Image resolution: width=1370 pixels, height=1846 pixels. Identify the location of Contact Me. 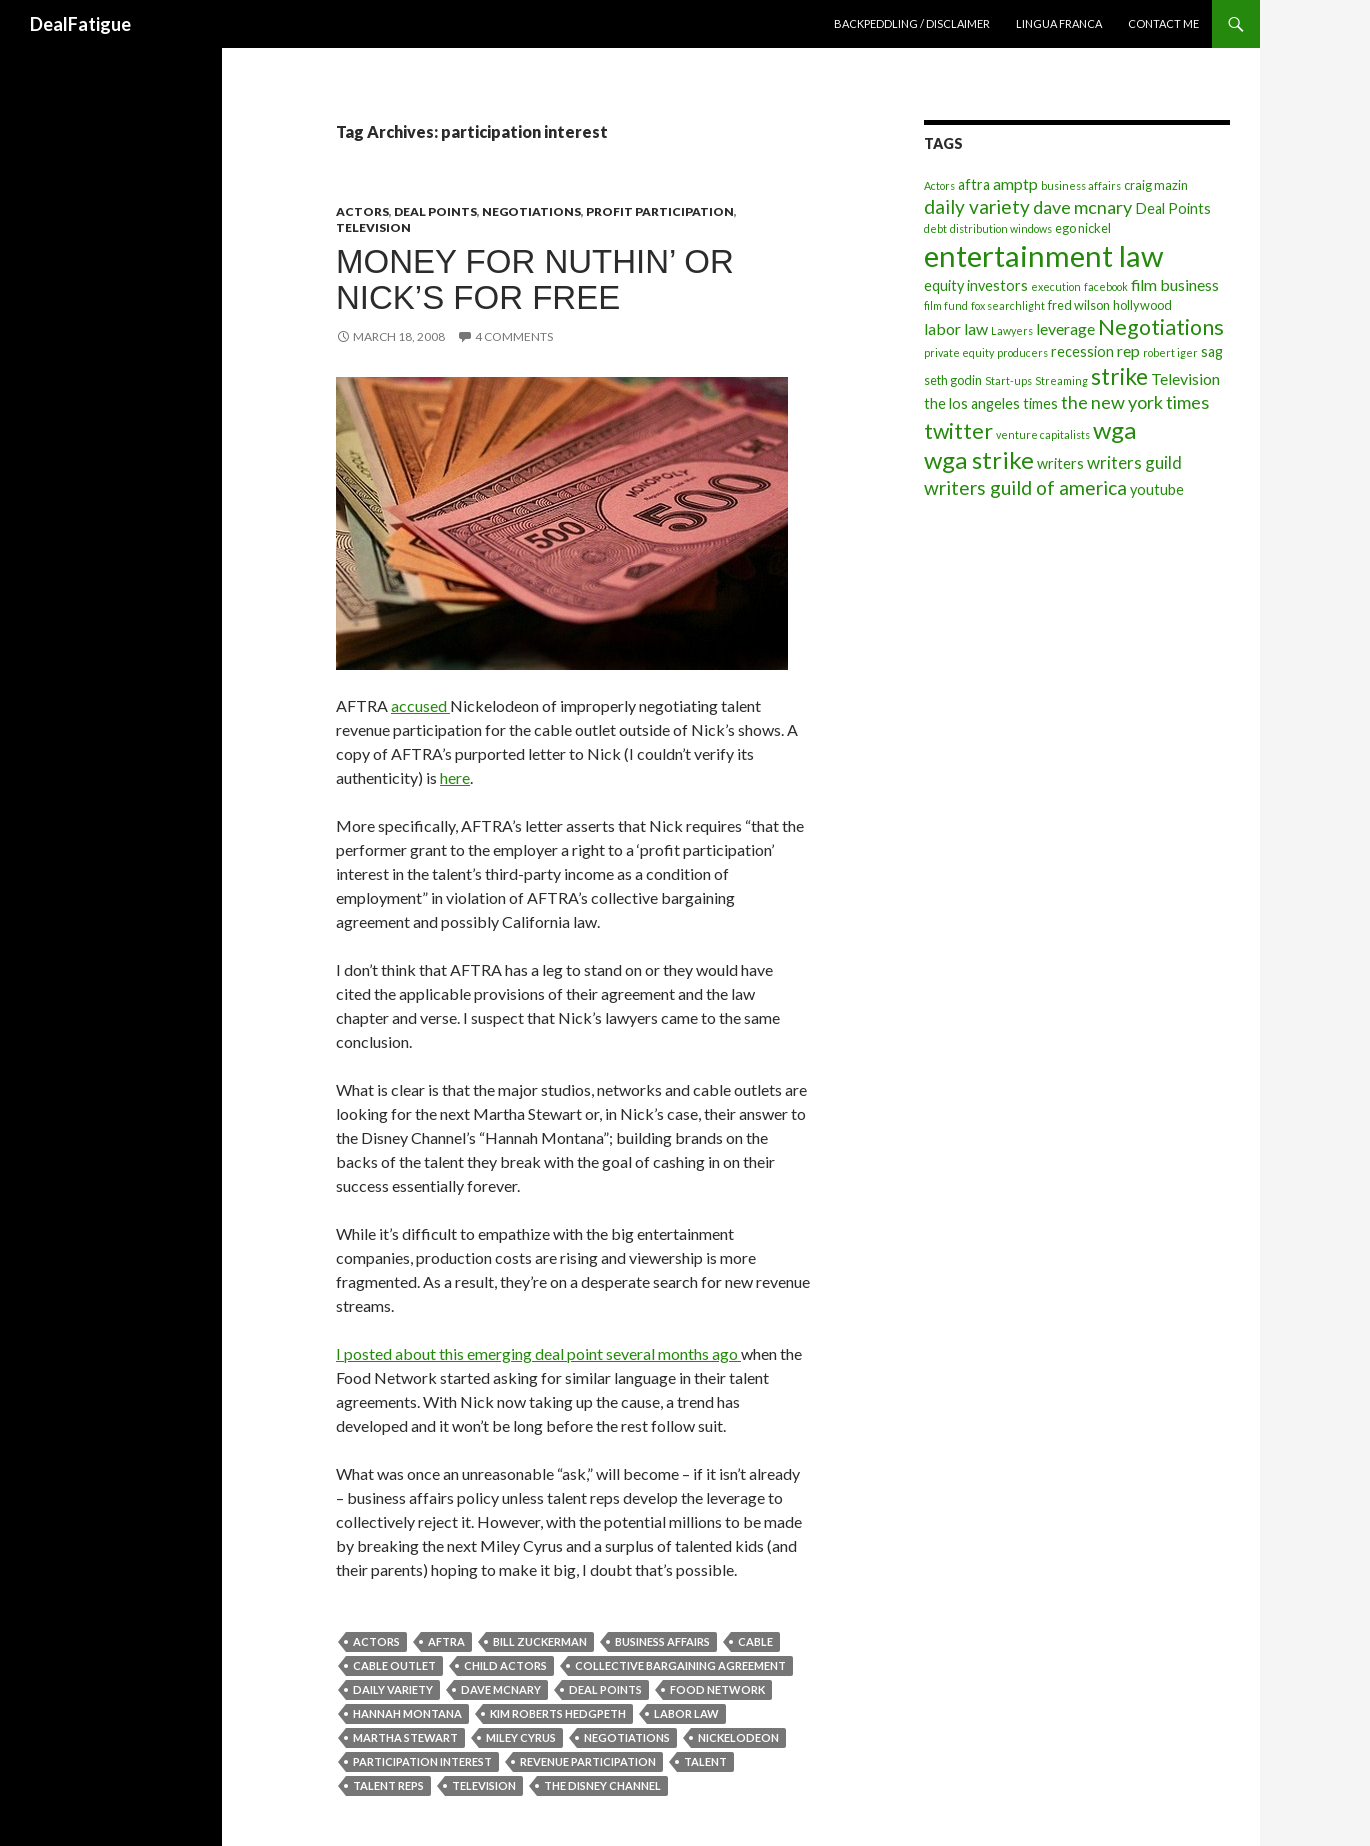
(1163, 23).